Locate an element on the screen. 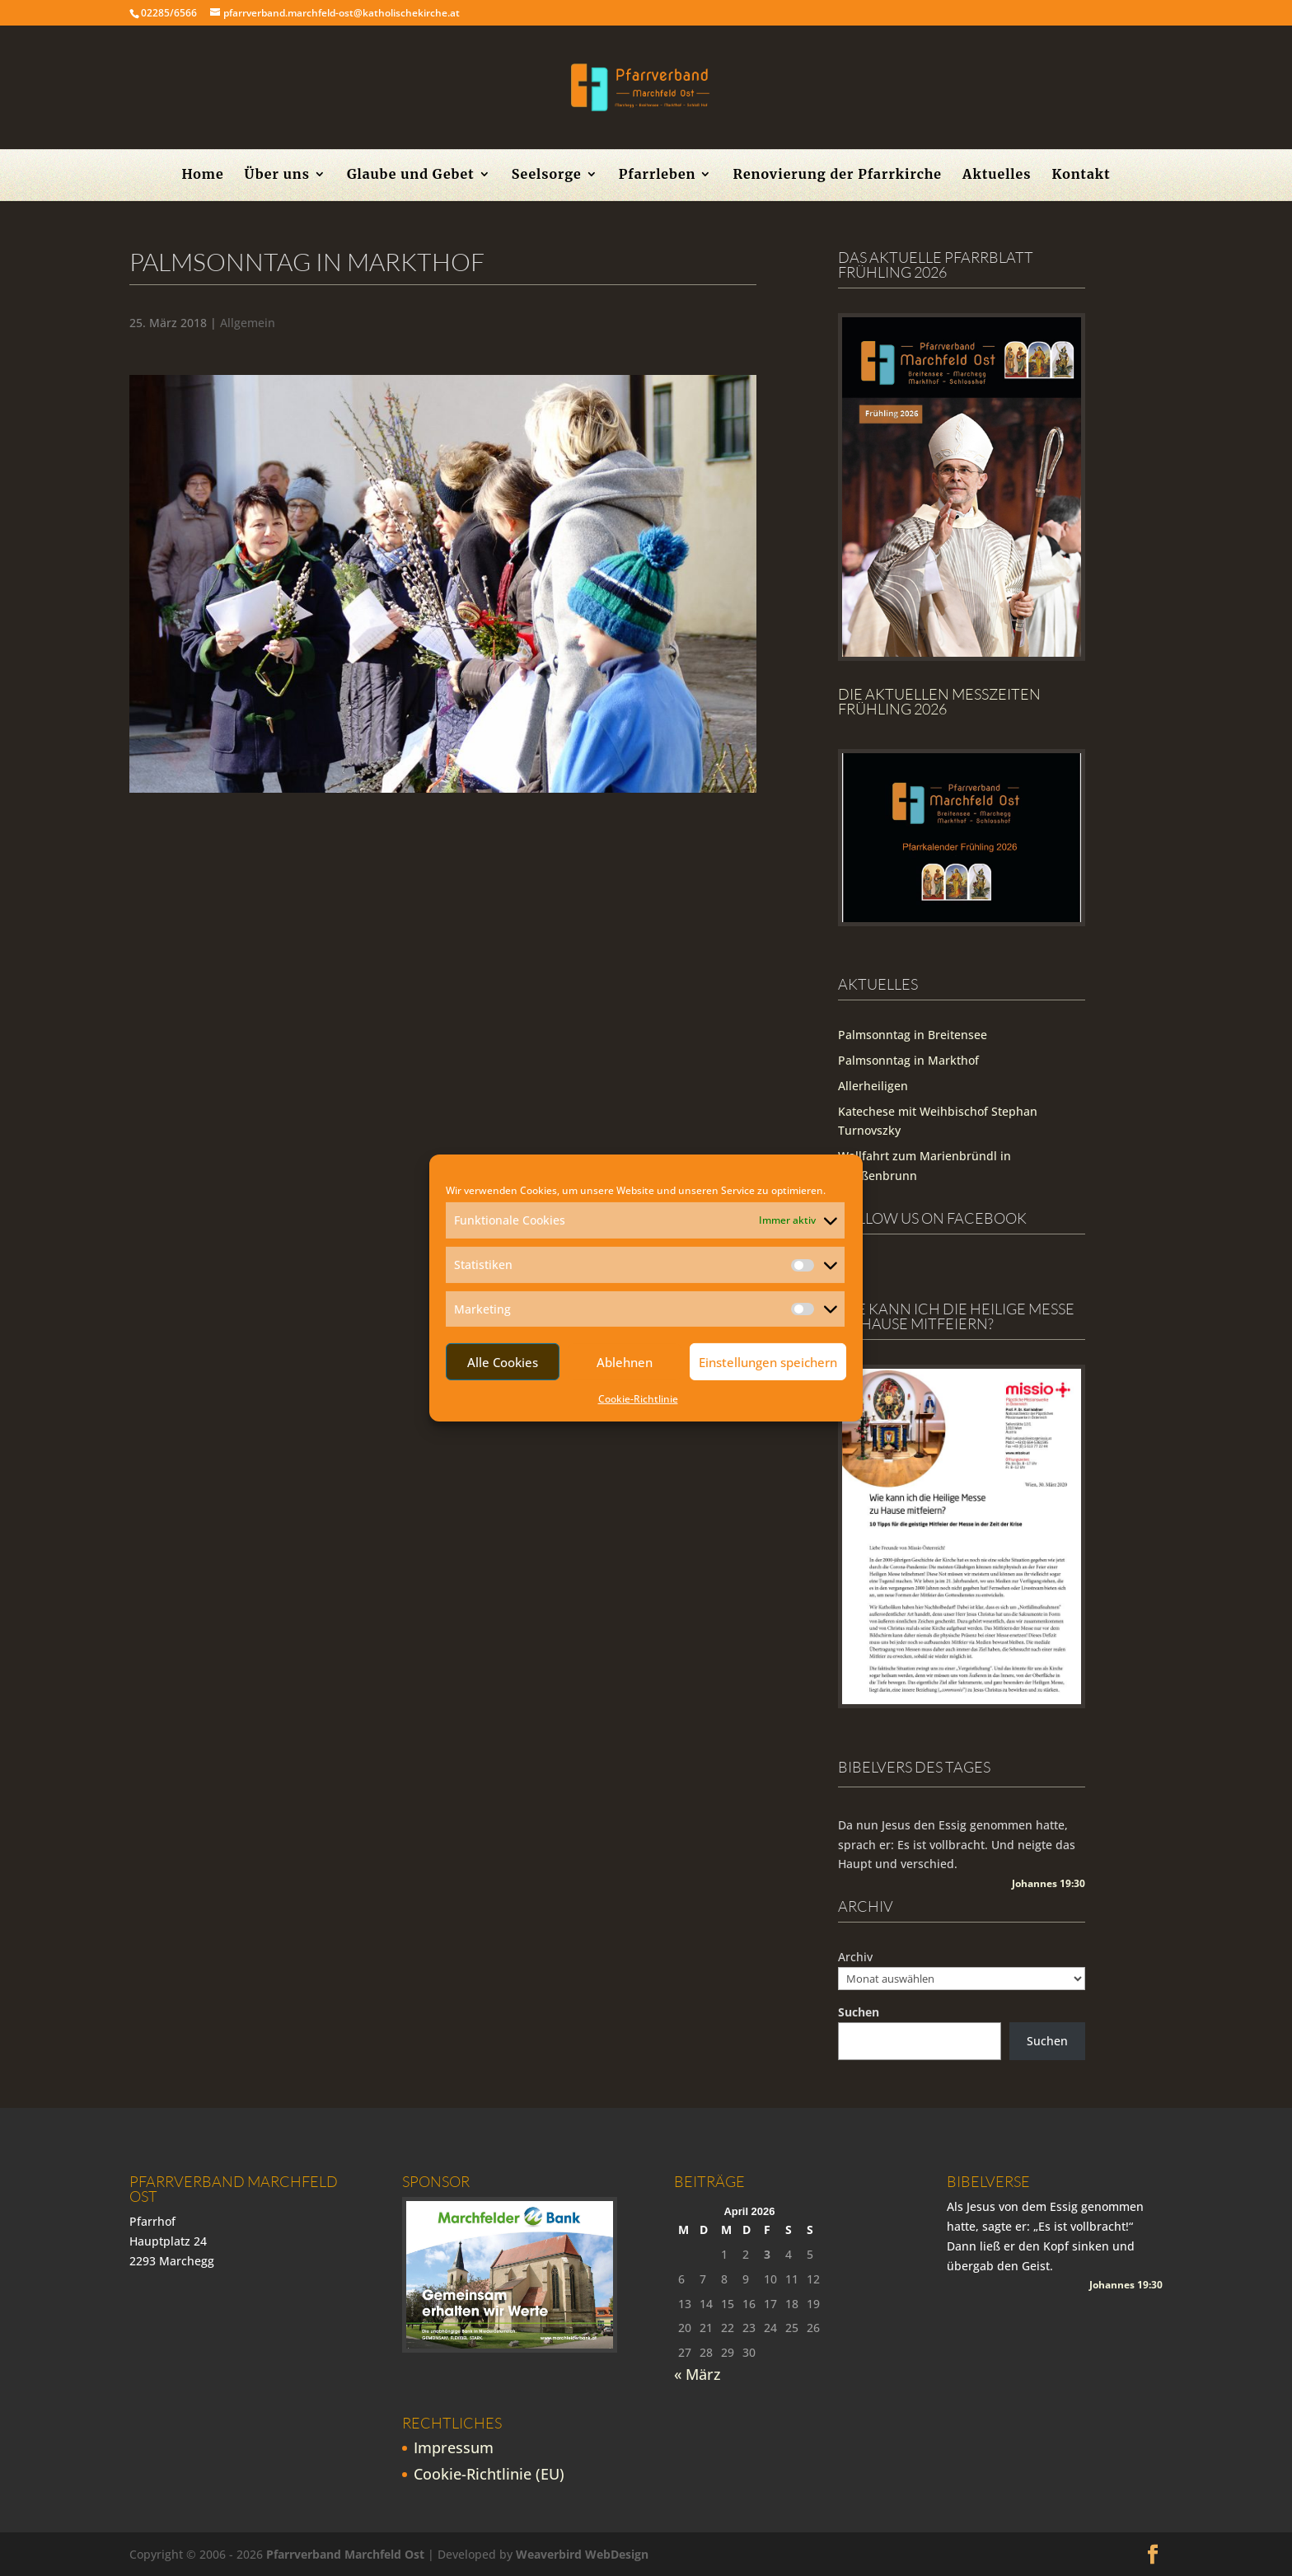 Image resolution: width=1292 pixels, height=2576 pixels. Pfarrverband Marchfeld Ost is located at coordinates (345, 2554).